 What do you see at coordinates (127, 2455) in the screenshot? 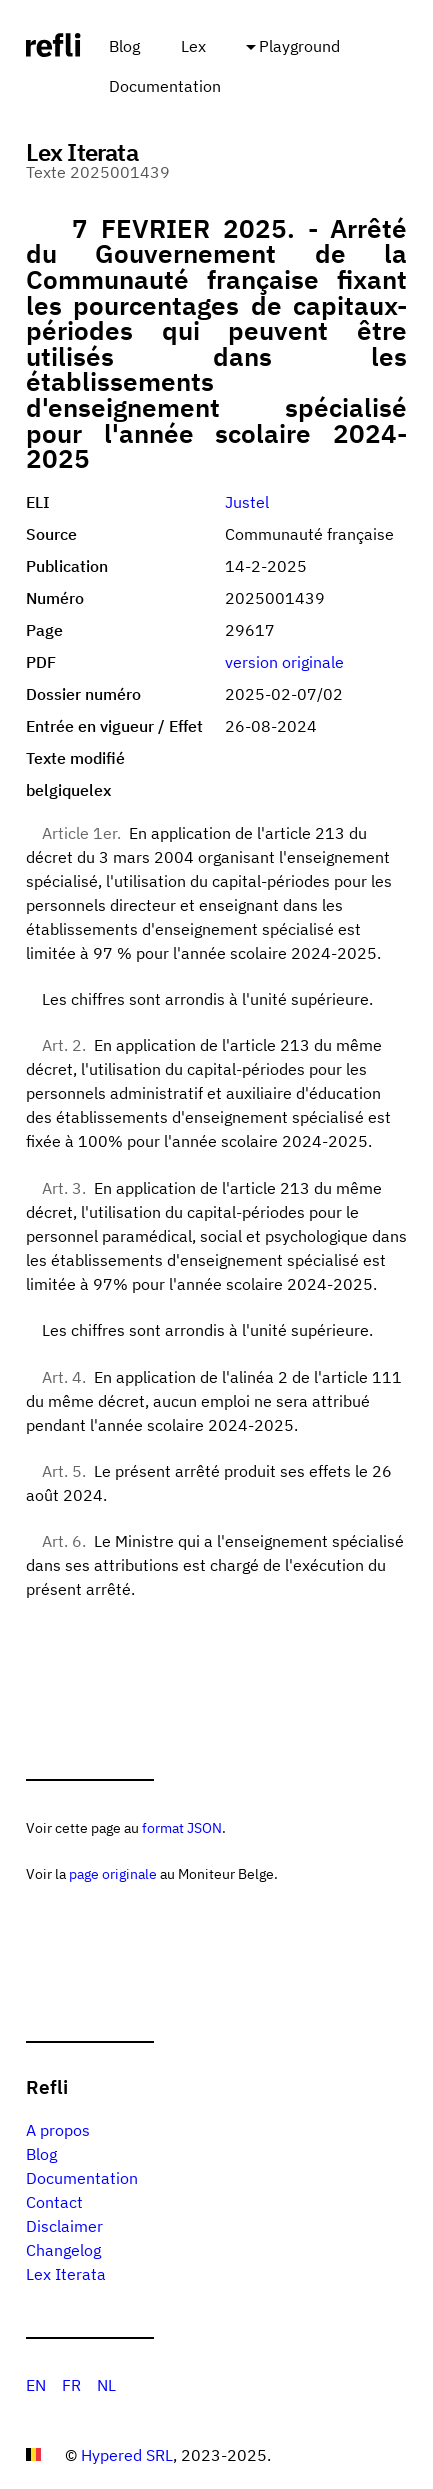
I see `Hypered SRL` at bounding box center [127, 2455].